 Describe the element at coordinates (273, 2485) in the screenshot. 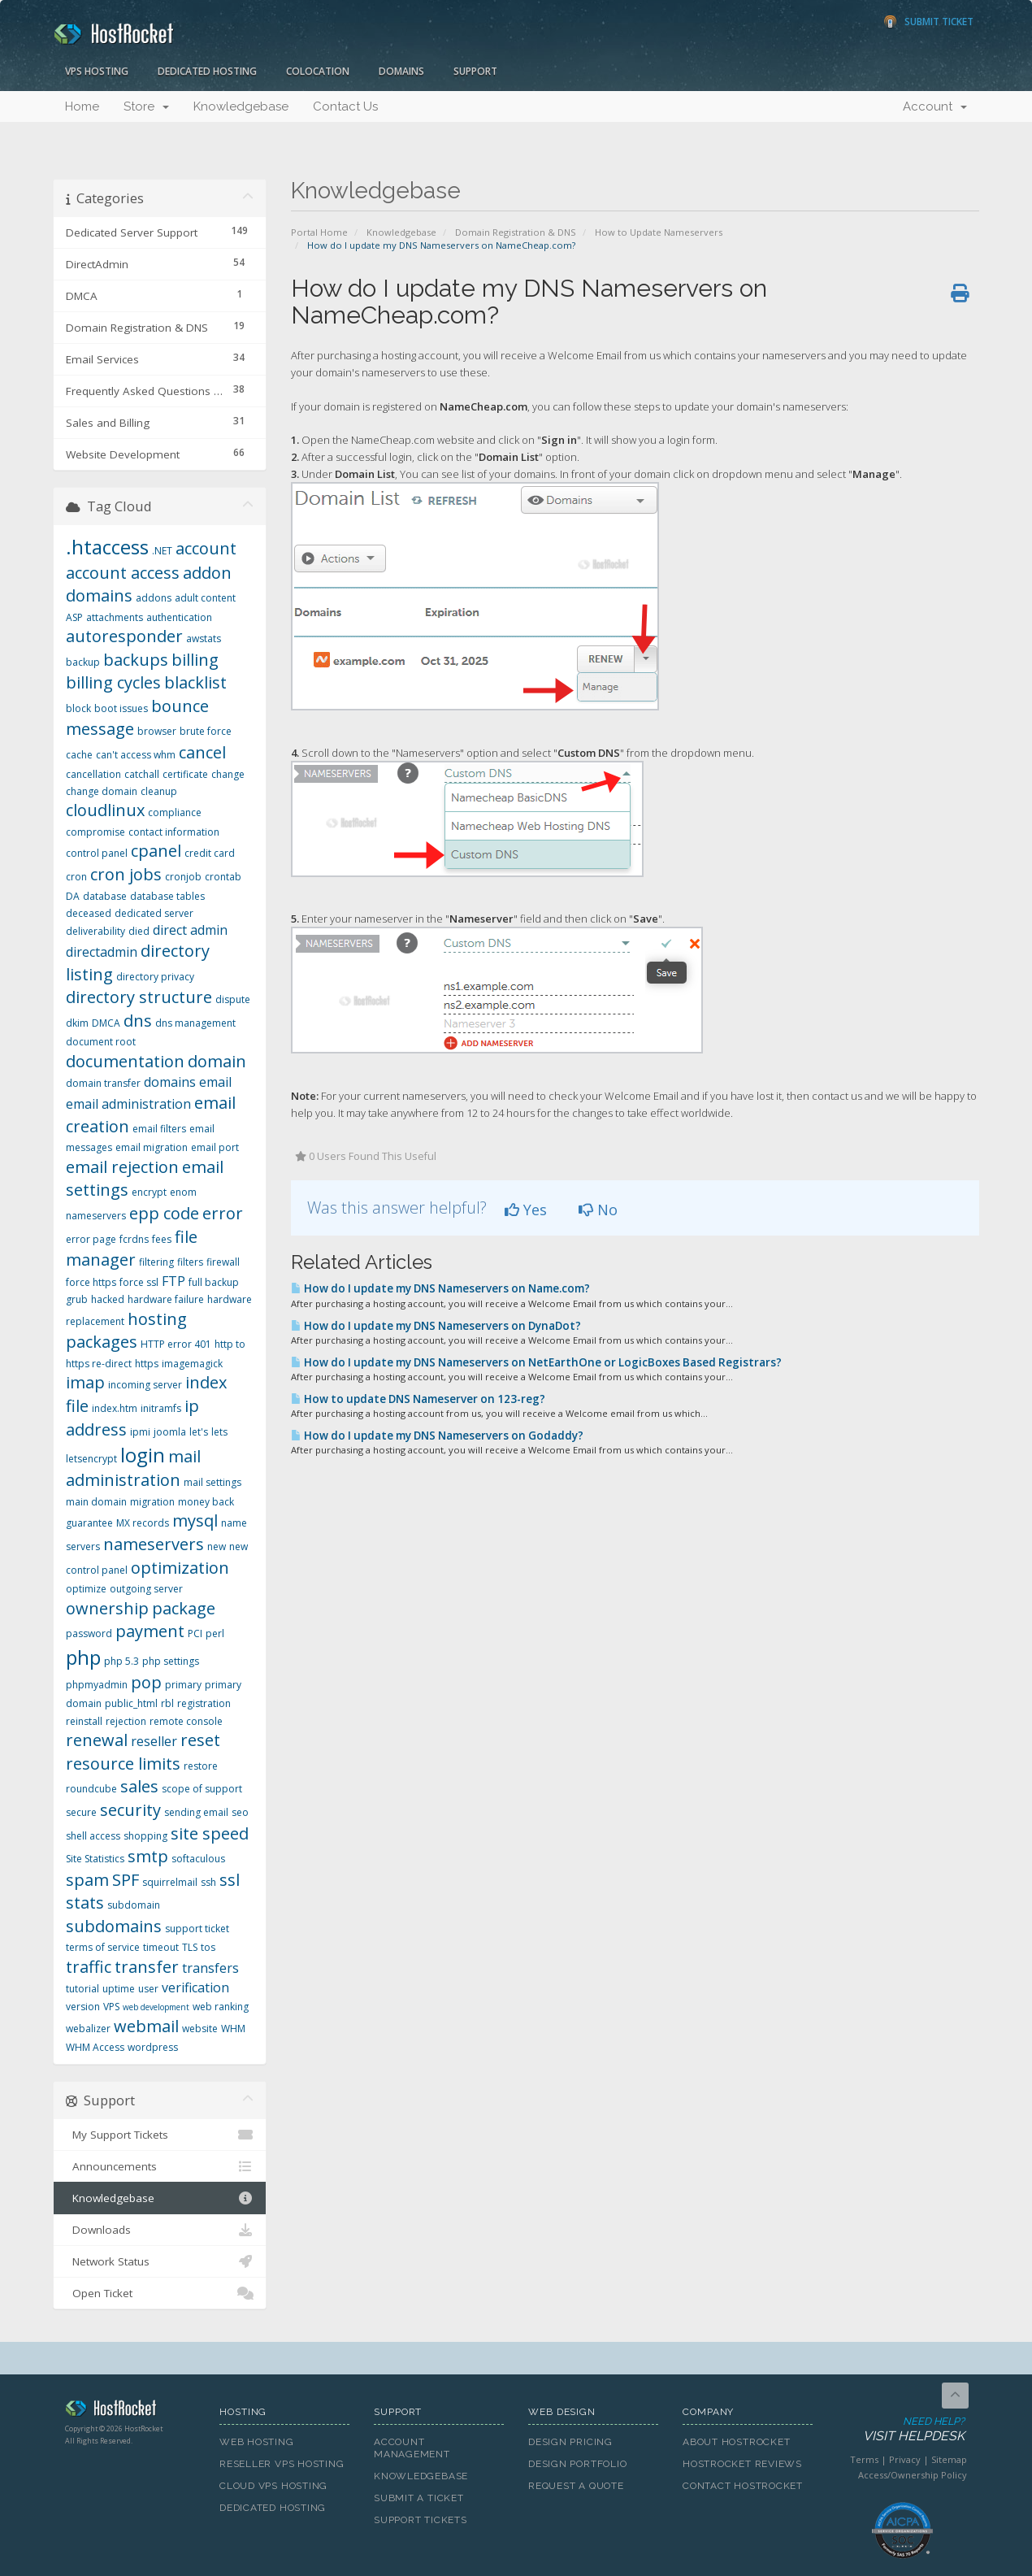

I see `Cloud VPS Hosting` at that location.